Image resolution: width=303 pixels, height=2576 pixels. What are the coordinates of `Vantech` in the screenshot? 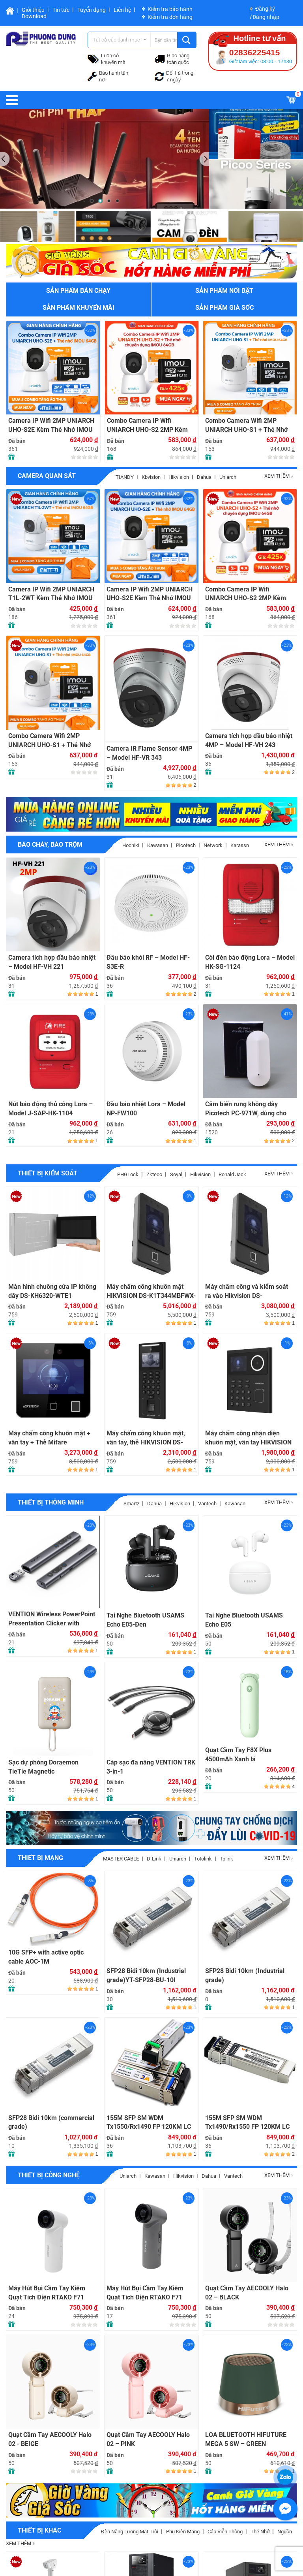 It's located at (207, 1503).